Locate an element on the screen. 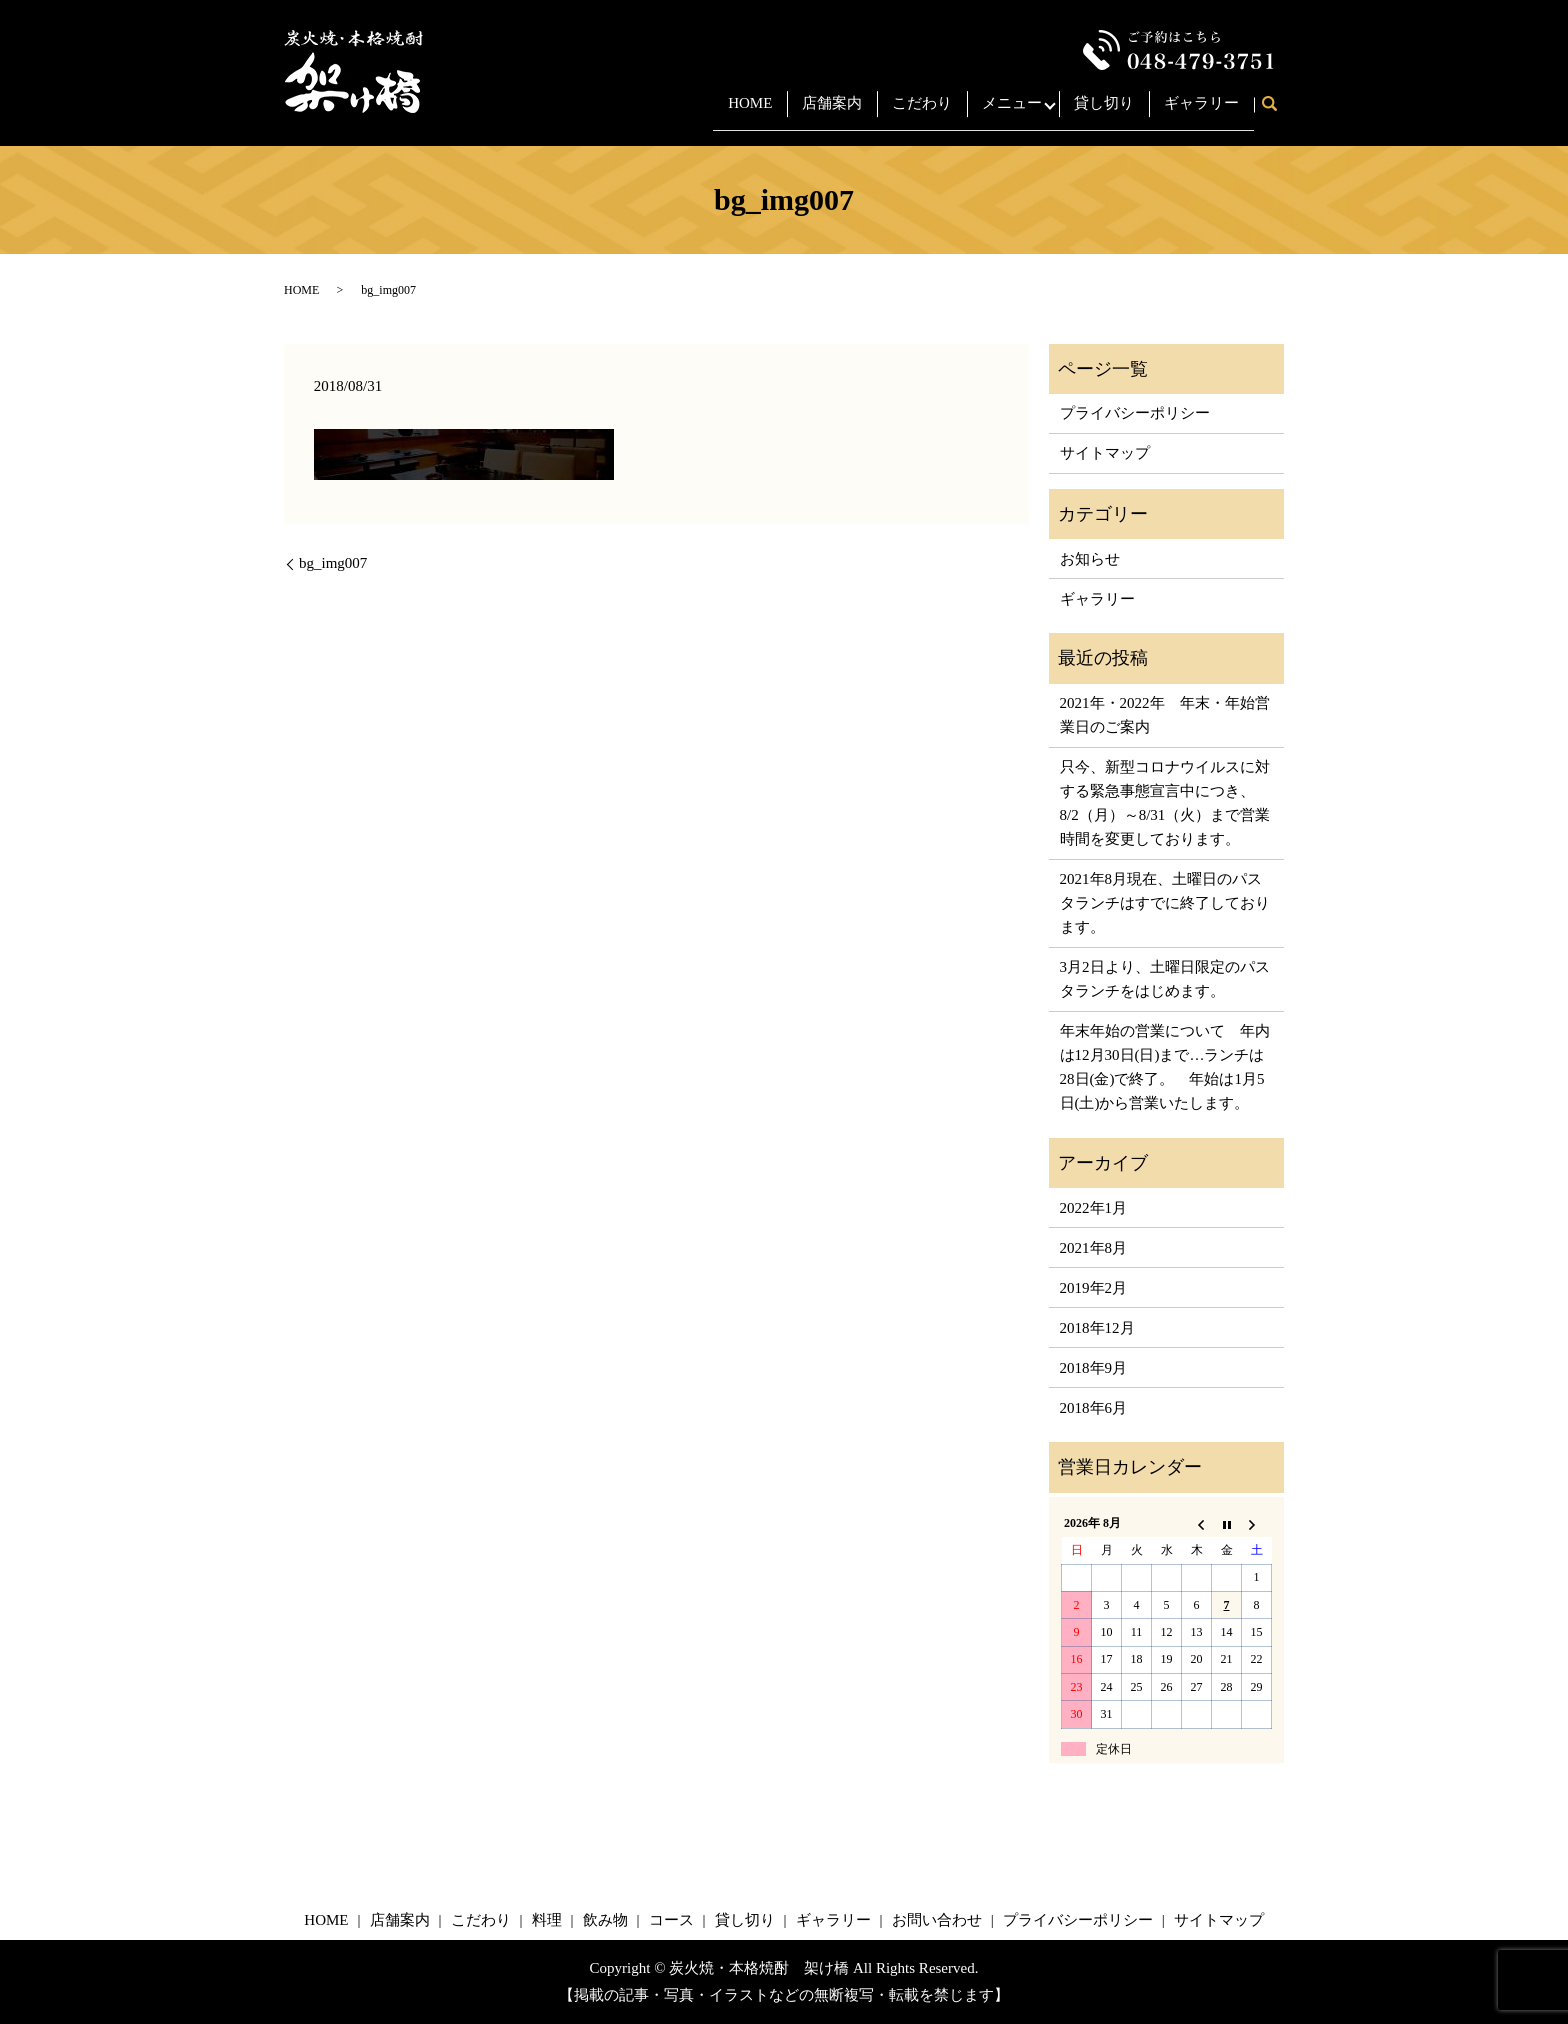  2021年8月現在、土曜日のパスタランチはすでに終了しております。 is located at coordinates (1165, 903).